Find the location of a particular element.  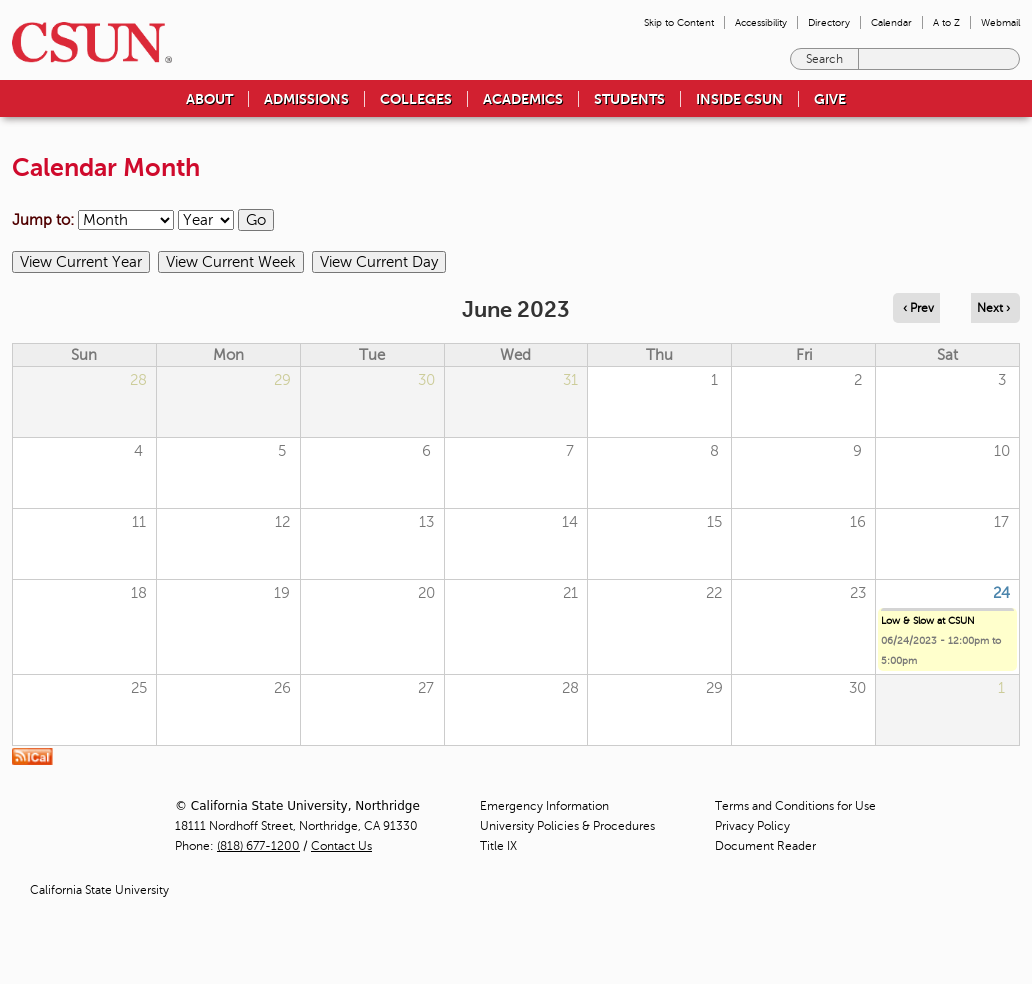

Document Reader is located at coordinates (765, 846).